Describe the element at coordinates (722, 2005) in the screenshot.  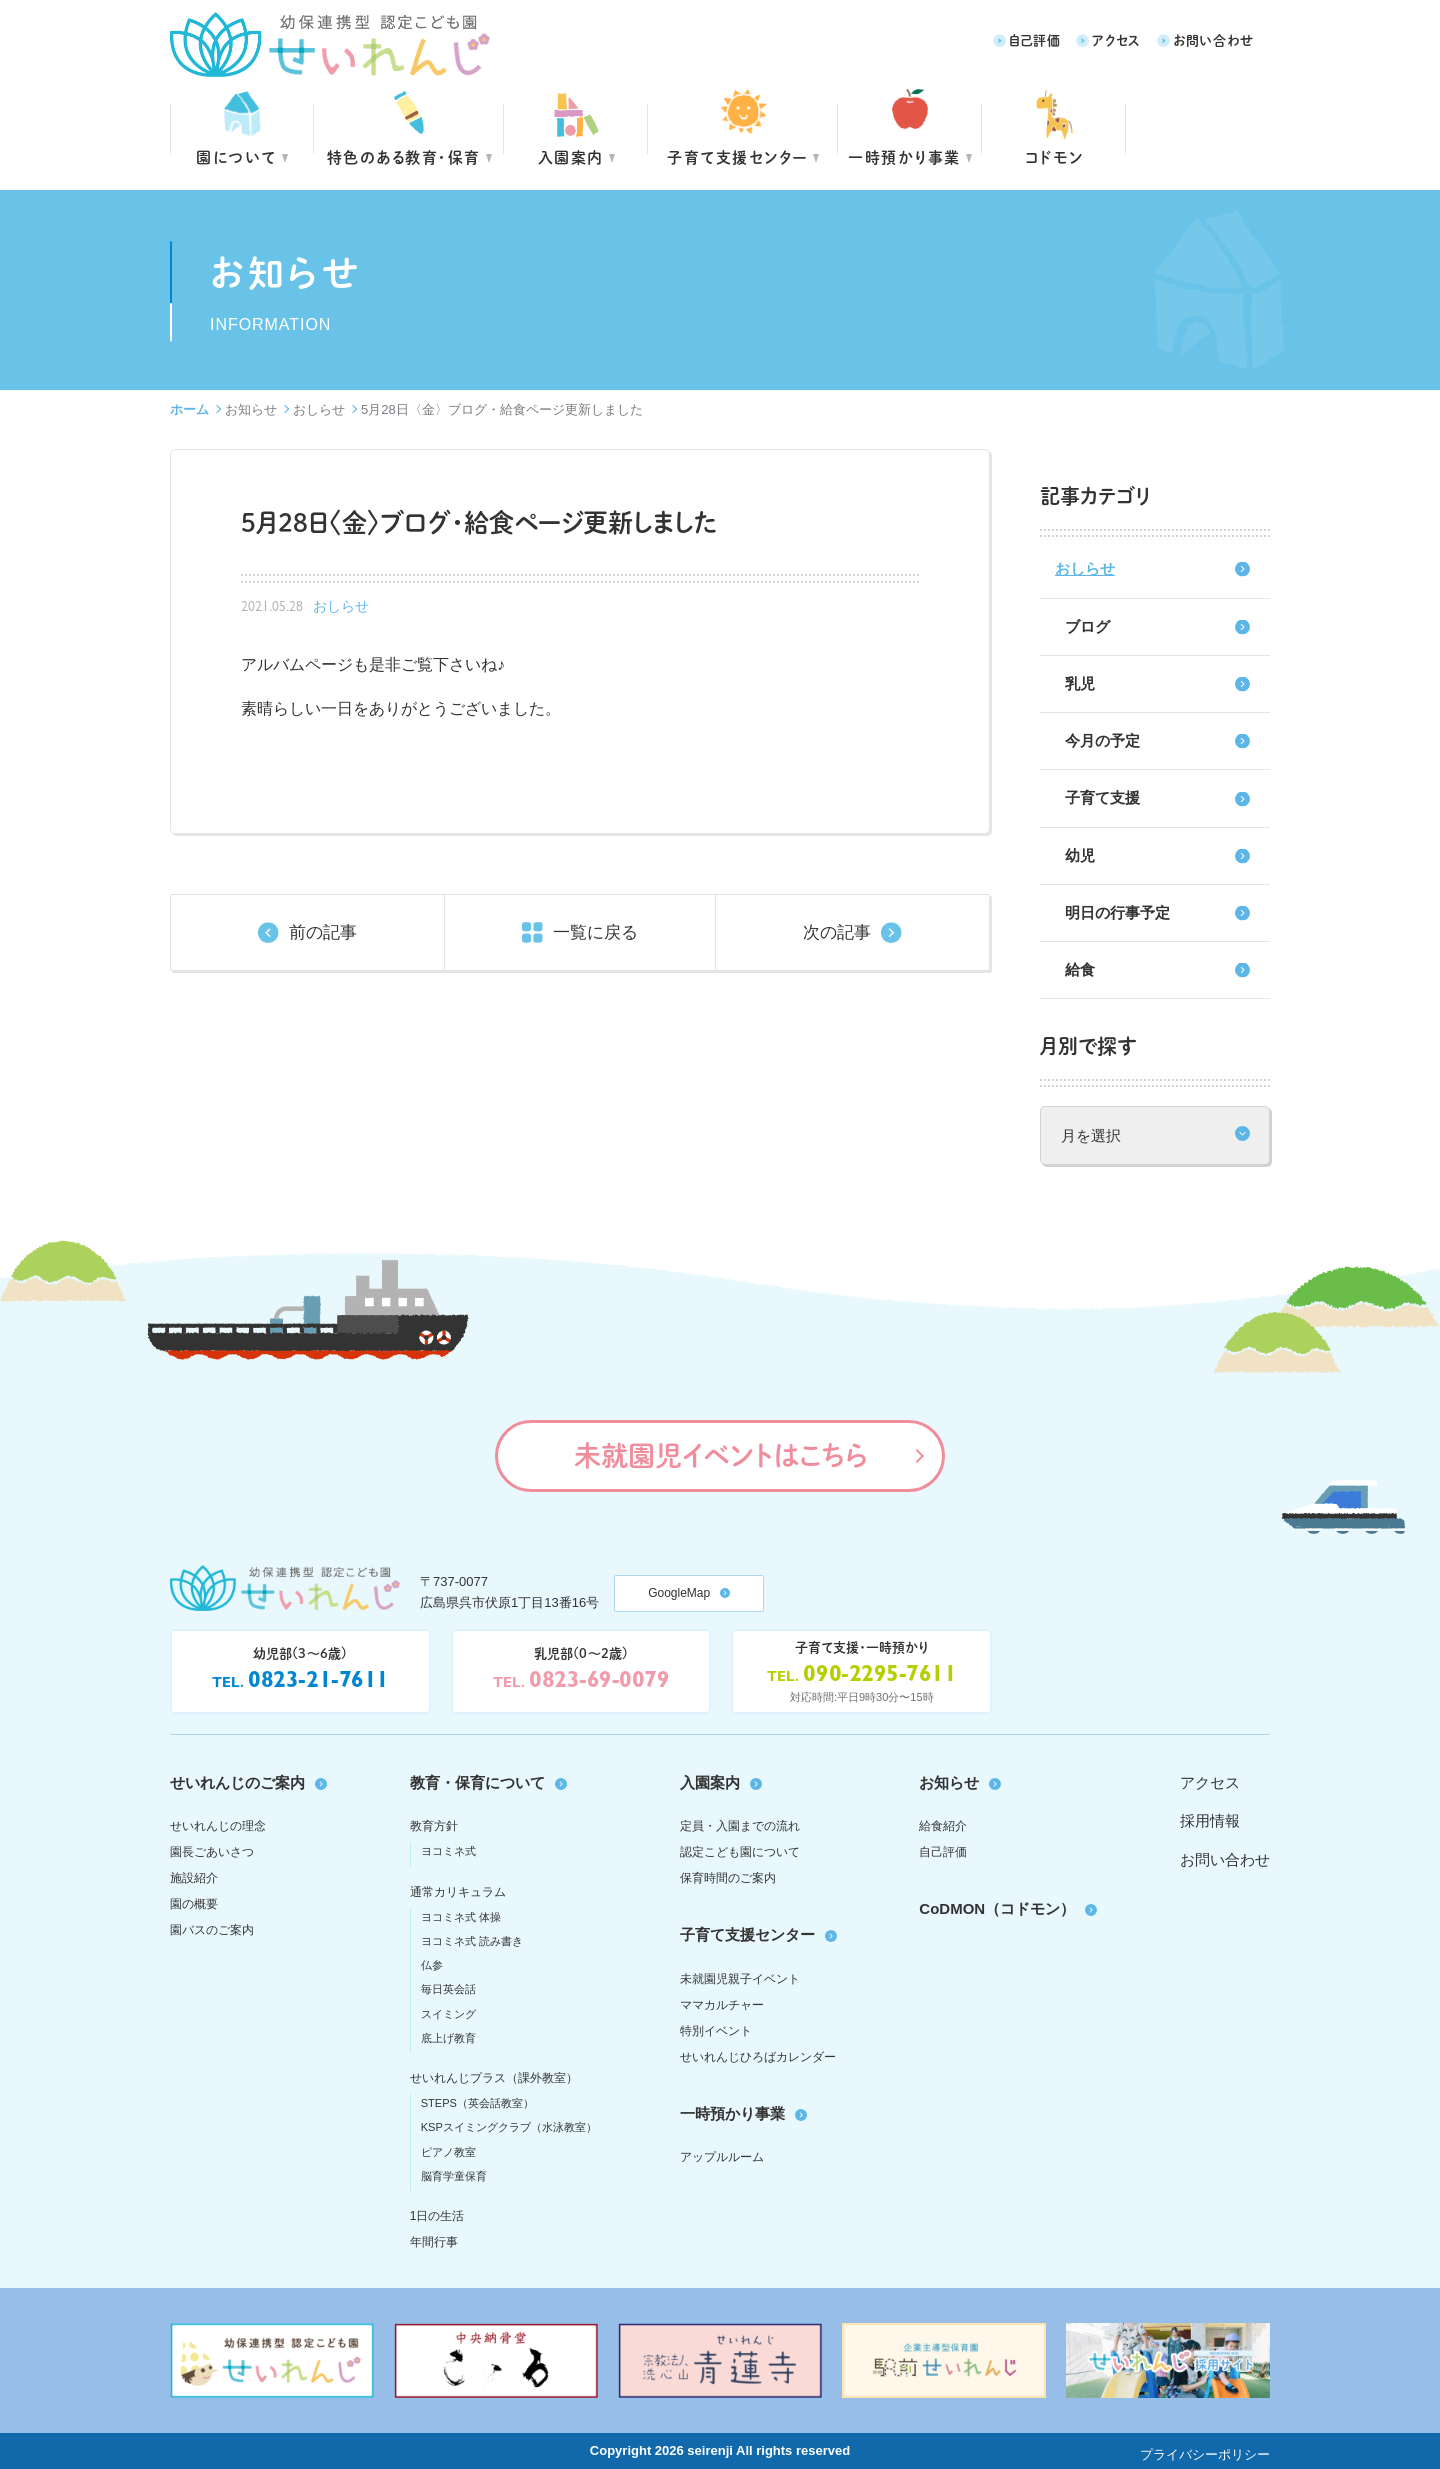
I see `ママカルチャー` at that location.